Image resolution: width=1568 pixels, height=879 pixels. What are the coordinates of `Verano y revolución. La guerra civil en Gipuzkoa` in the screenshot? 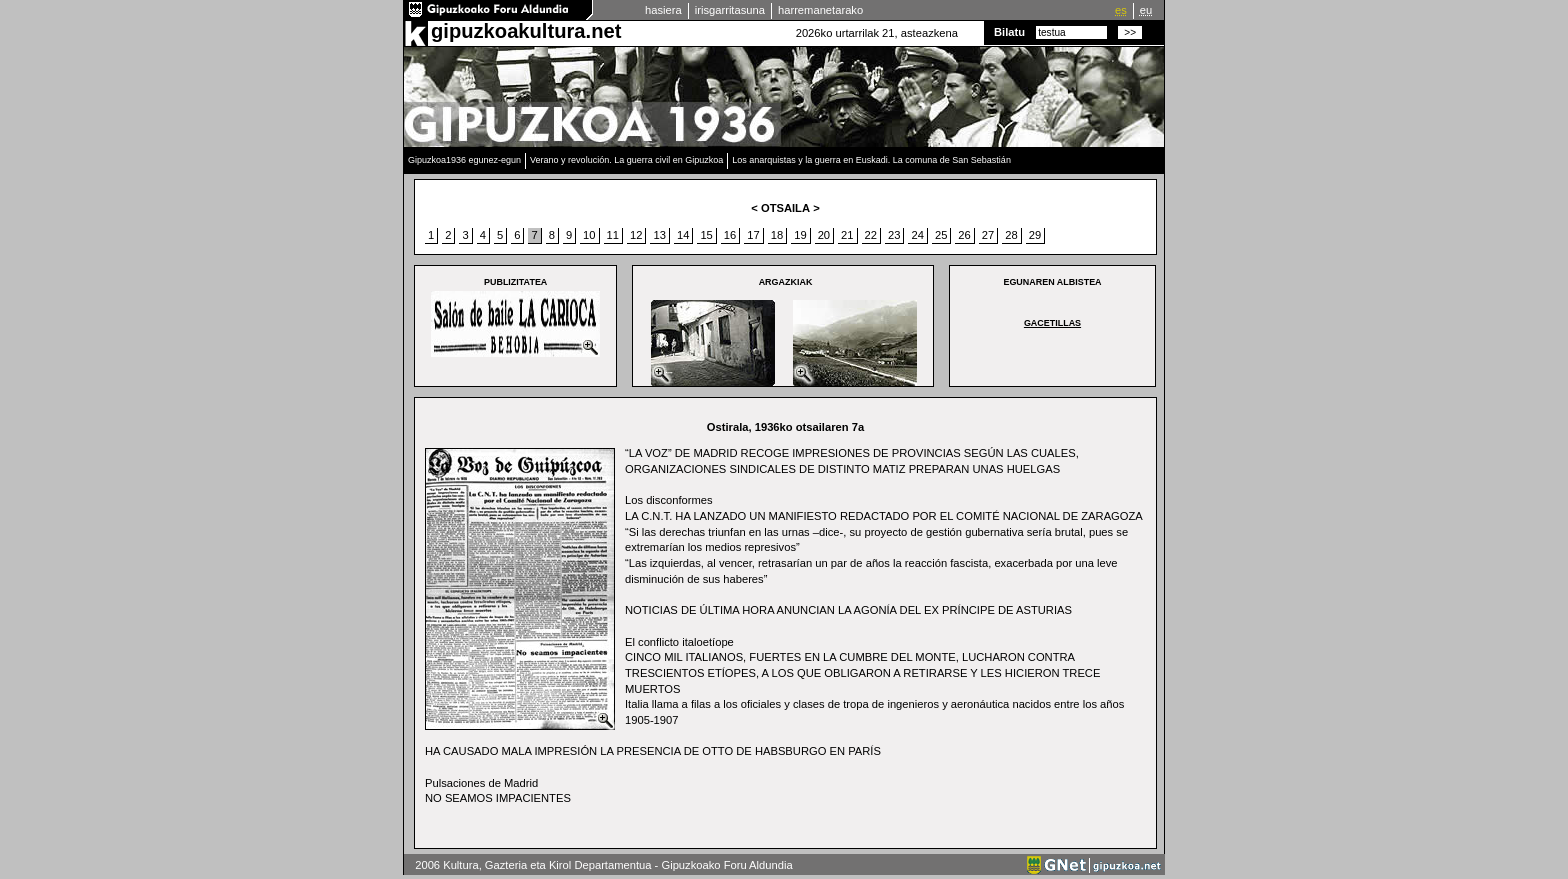 It's located at (626, 160).